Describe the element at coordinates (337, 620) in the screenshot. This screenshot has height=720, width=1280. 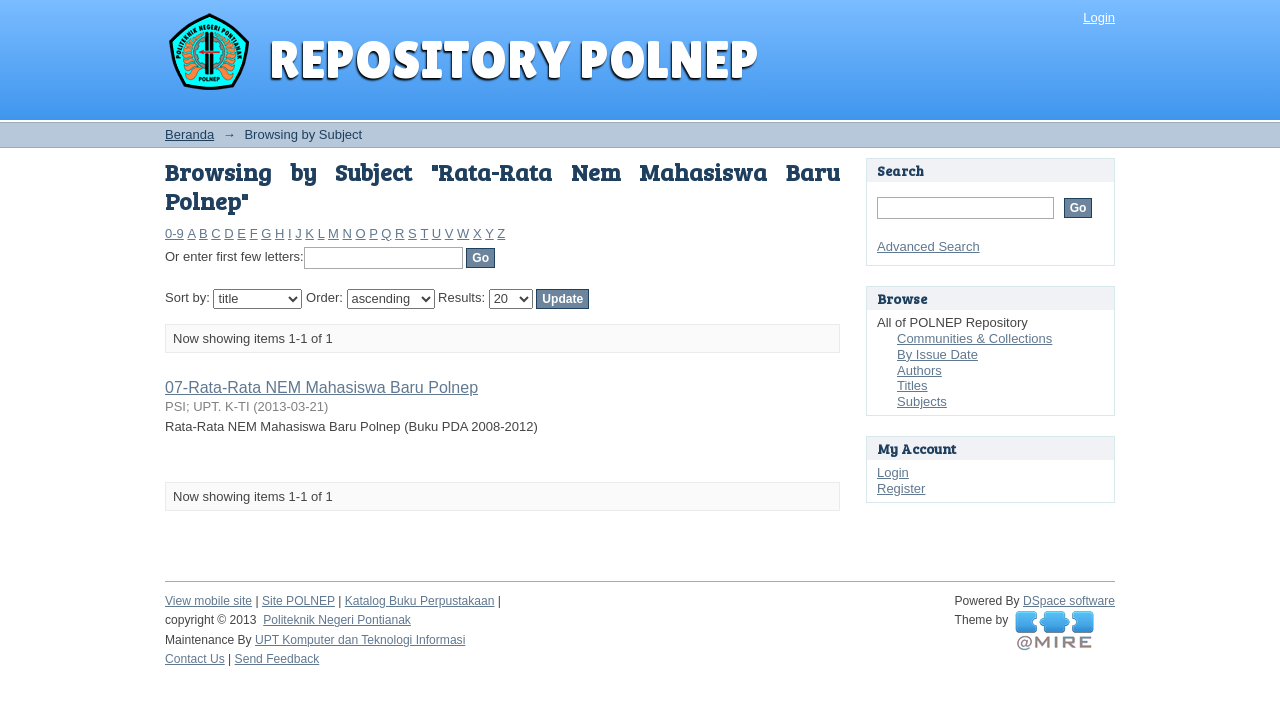
I see `Politeknik Negeri Pontianak` at that location.